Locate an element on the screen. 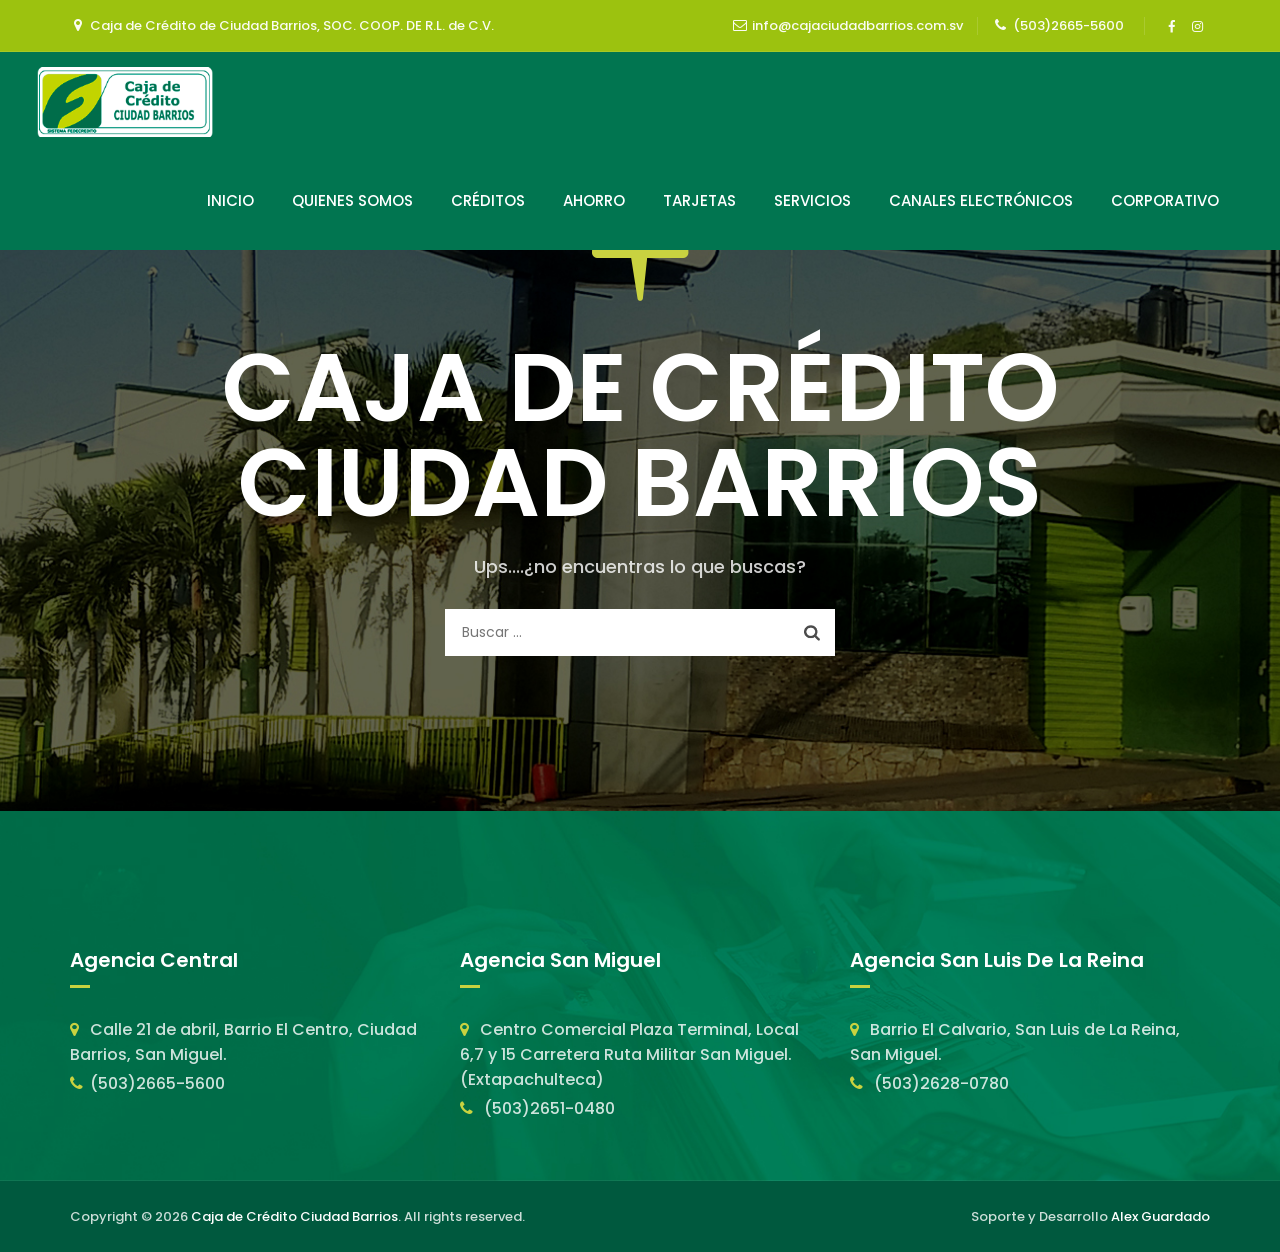  Inicio is located at coordinates (230, 200).